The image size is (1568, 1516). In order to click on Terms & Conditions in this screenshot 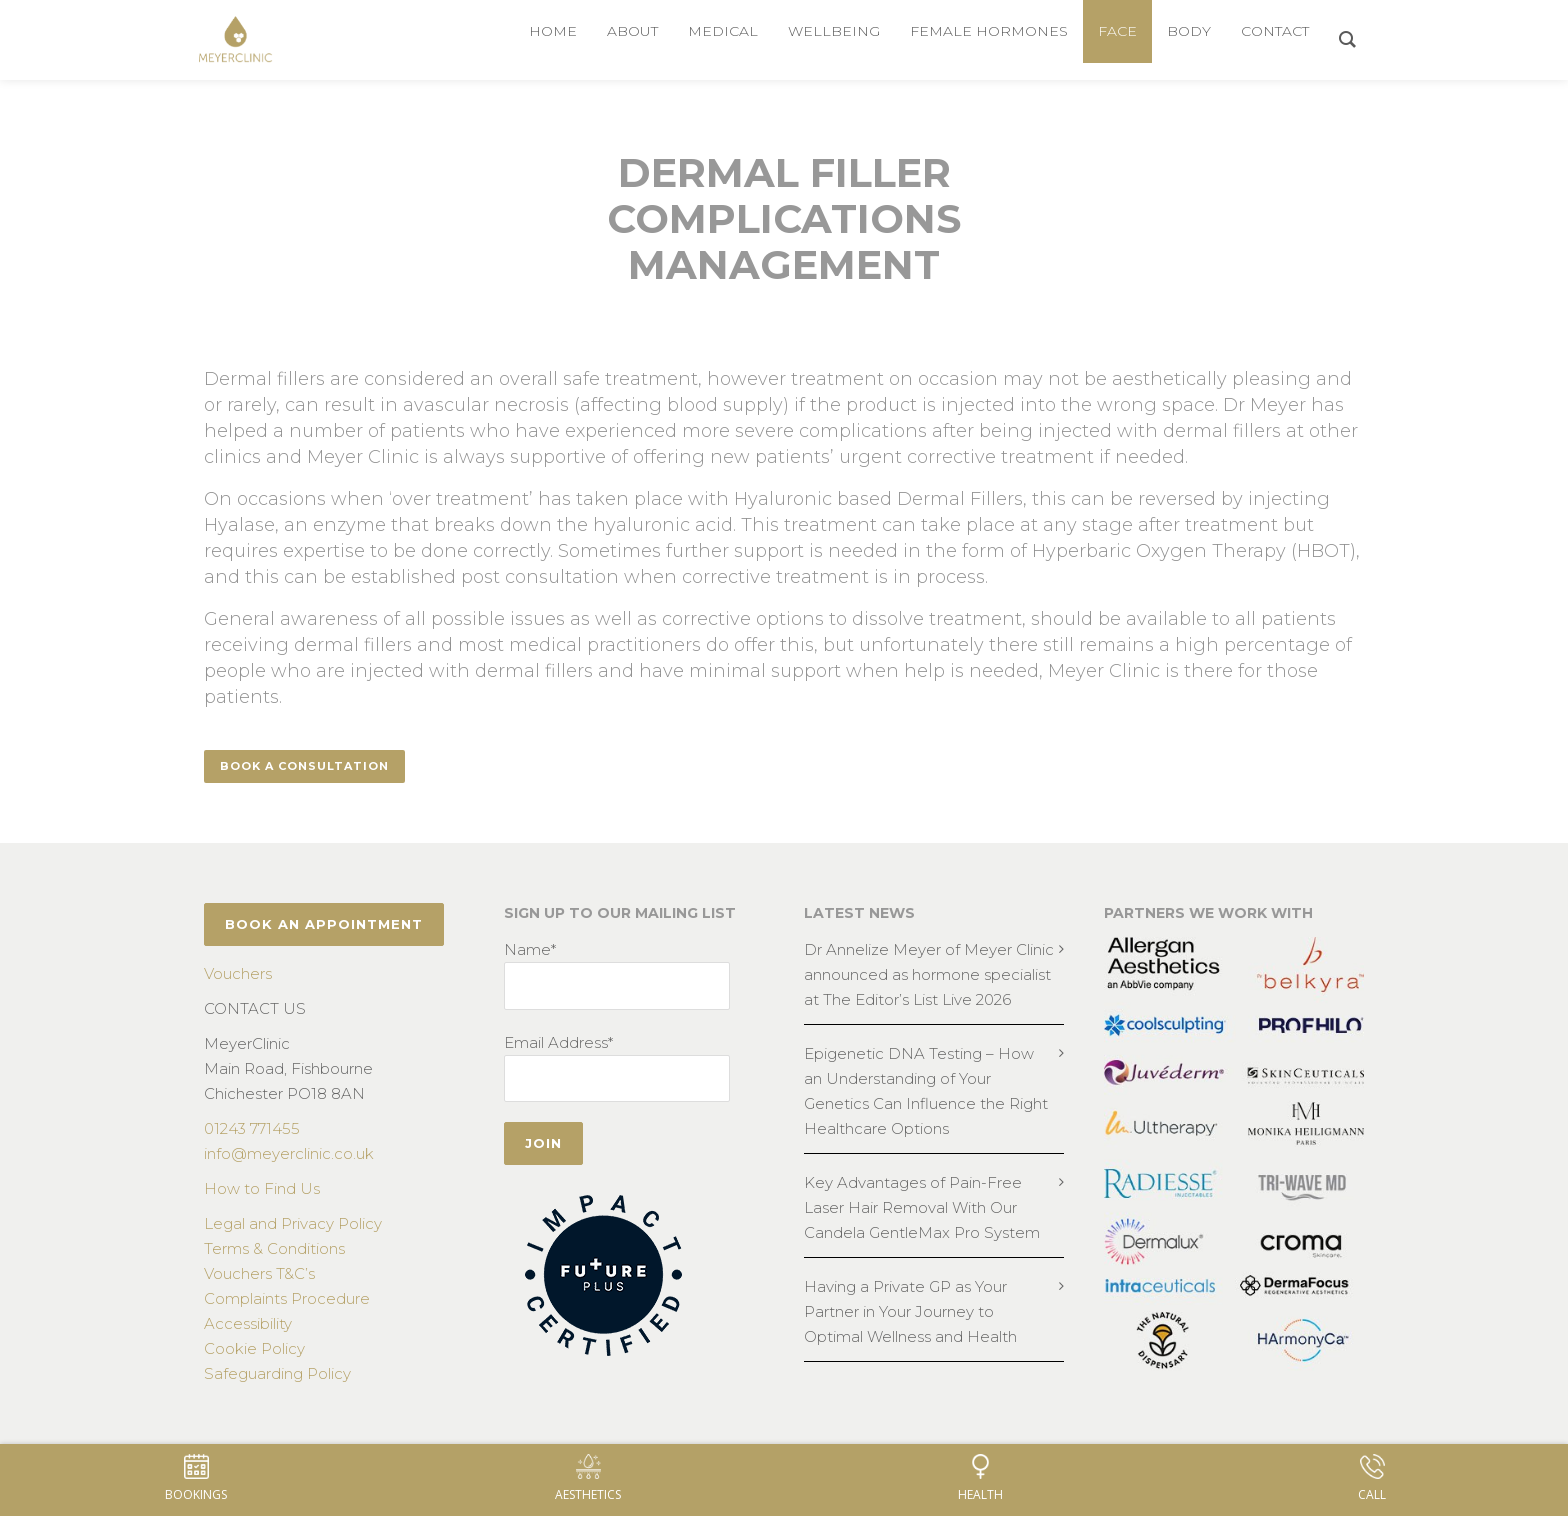, I will do `click(274, 1248)`.